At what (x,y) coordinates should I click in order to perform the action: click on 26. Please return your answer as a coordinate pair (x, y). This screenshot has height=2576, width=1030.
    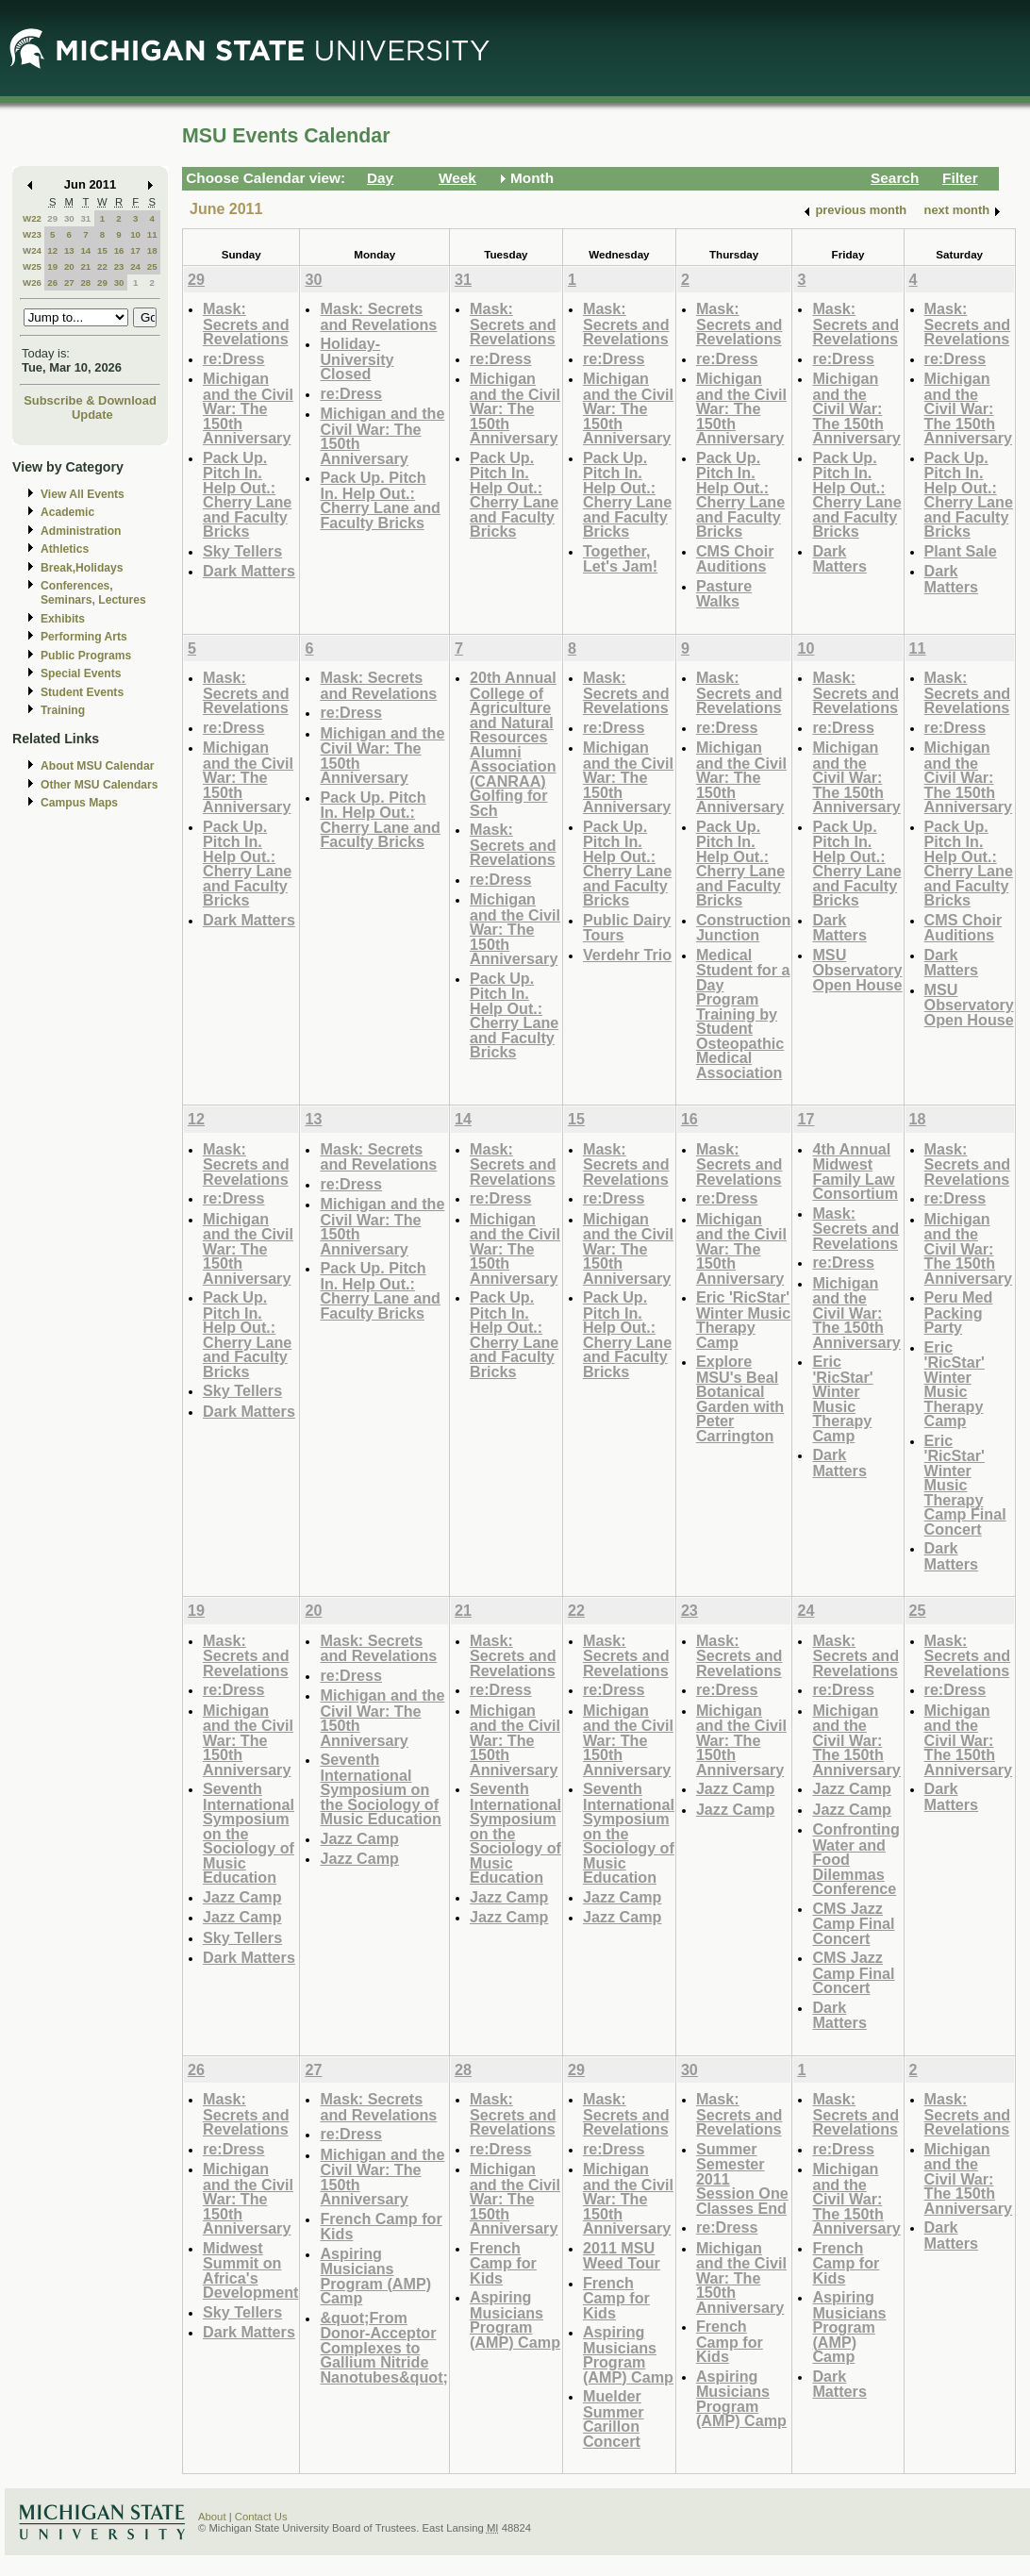
    Looking at the image, I should click on (52, 282).